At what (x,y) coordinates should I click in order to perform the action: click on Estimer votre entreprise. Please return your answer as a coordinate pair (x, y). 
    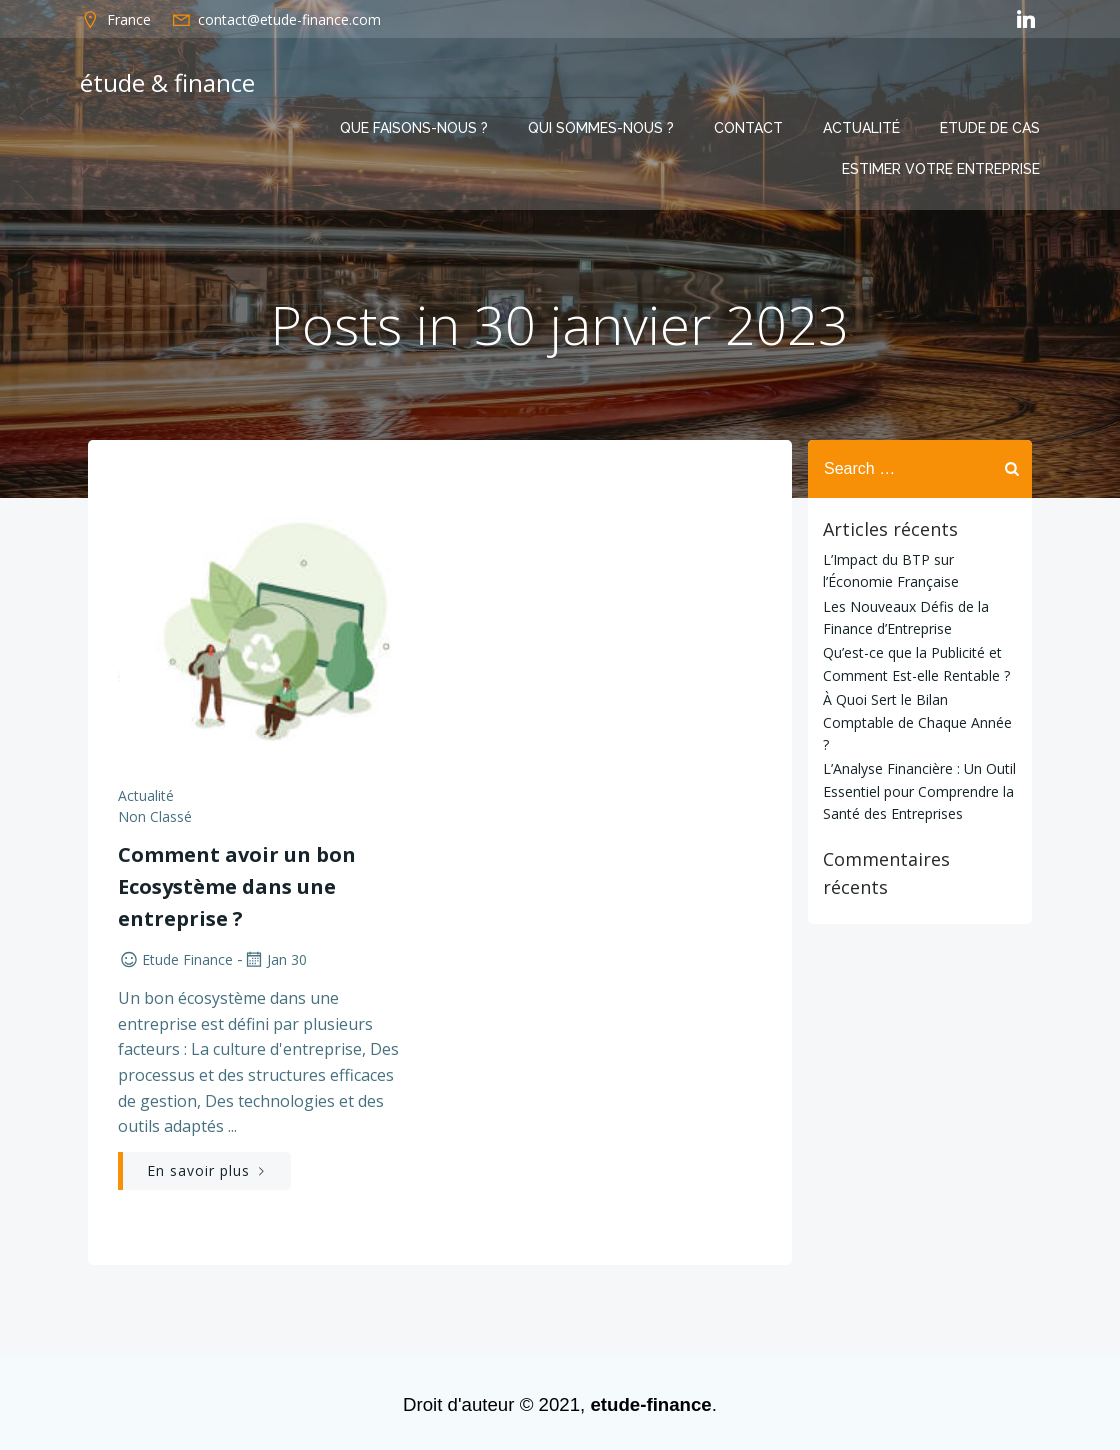
    Looking at the image, I should click on (941, 169).